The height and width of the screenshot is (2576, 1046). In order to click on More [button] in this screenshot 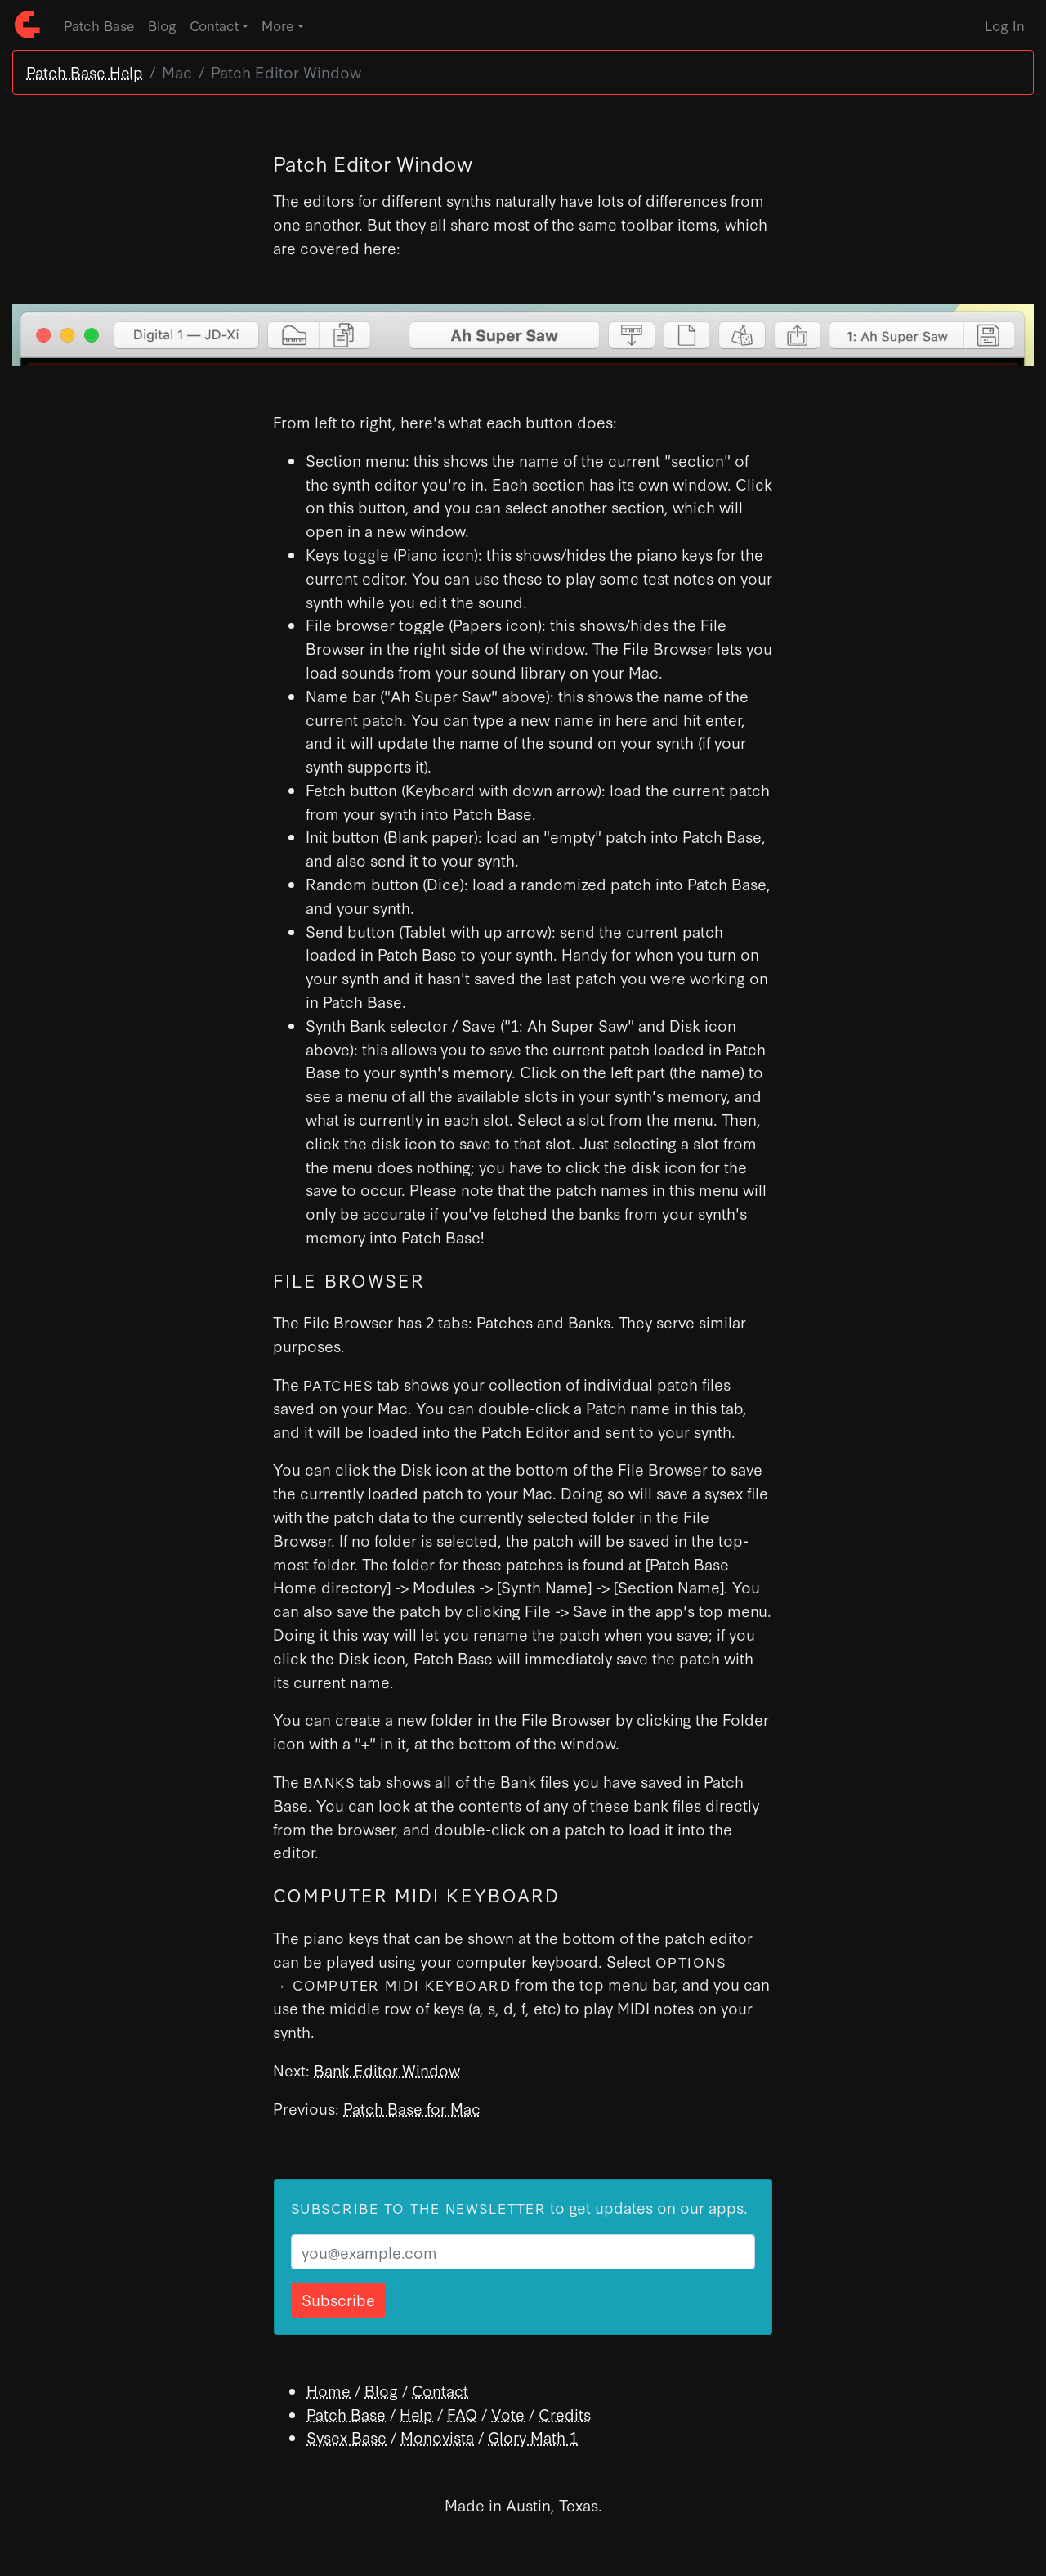, I will do `click(278, 25)`.